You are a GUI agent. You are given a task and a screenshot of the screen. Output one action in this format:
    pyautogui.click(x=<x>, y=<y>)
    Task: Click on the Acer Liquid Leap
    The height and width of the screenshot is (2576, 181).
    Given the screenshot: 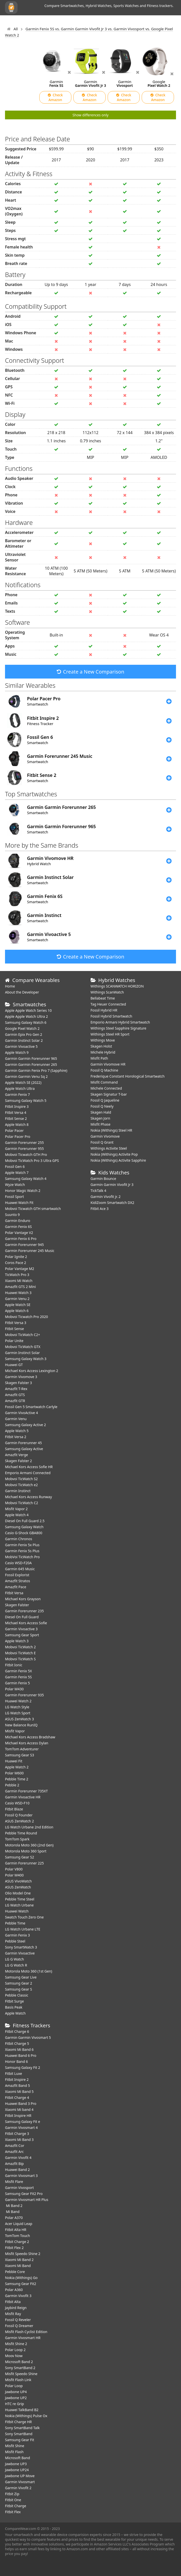 What is the action you would take?
    pyautogui.click(x=18, y=2223)
    